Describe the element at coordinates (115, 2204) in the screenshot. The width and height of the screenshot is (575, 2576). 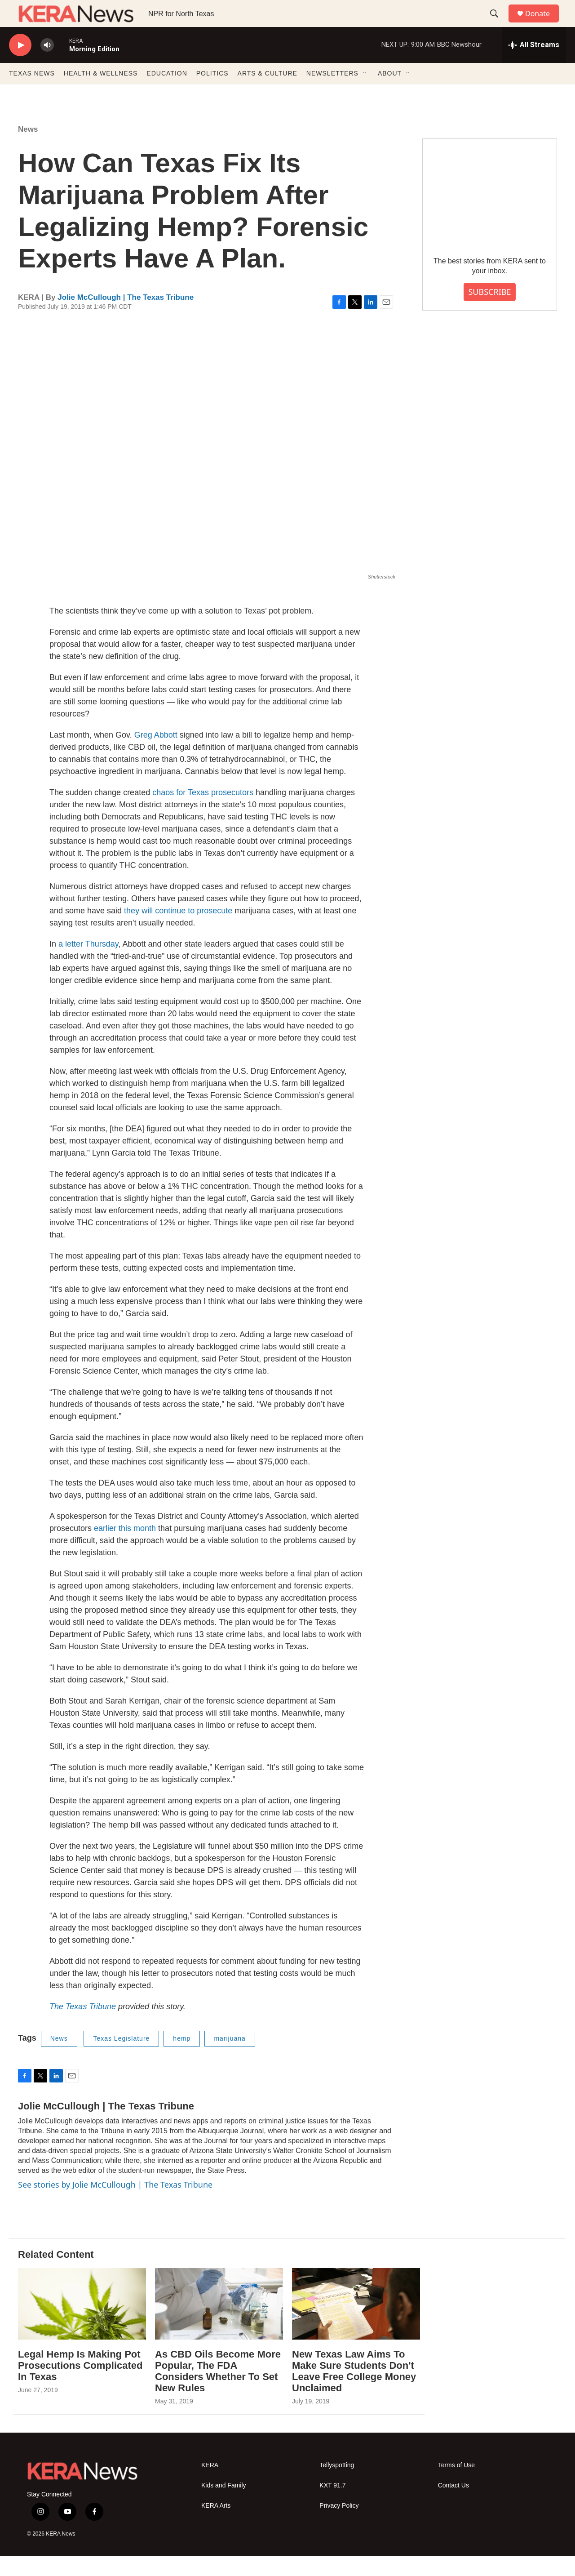
I see `See stories by Jolie McCullough | The Texas Tribune` at that location.